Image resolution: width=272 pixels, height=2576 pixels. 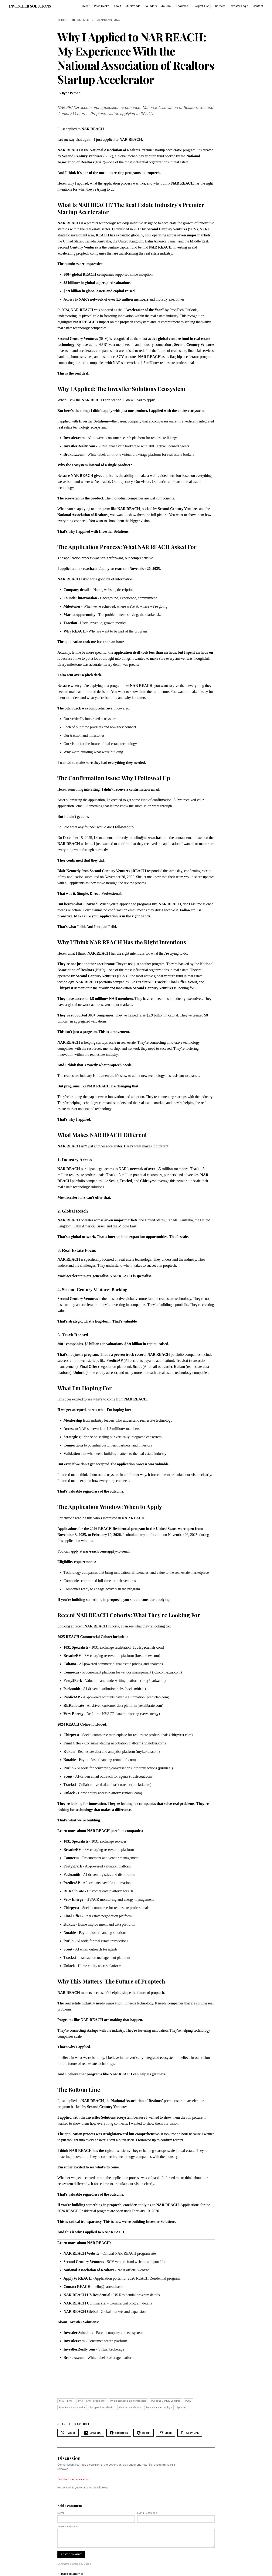 I want to click on Investler Solutions, so click(x=93, y=421).